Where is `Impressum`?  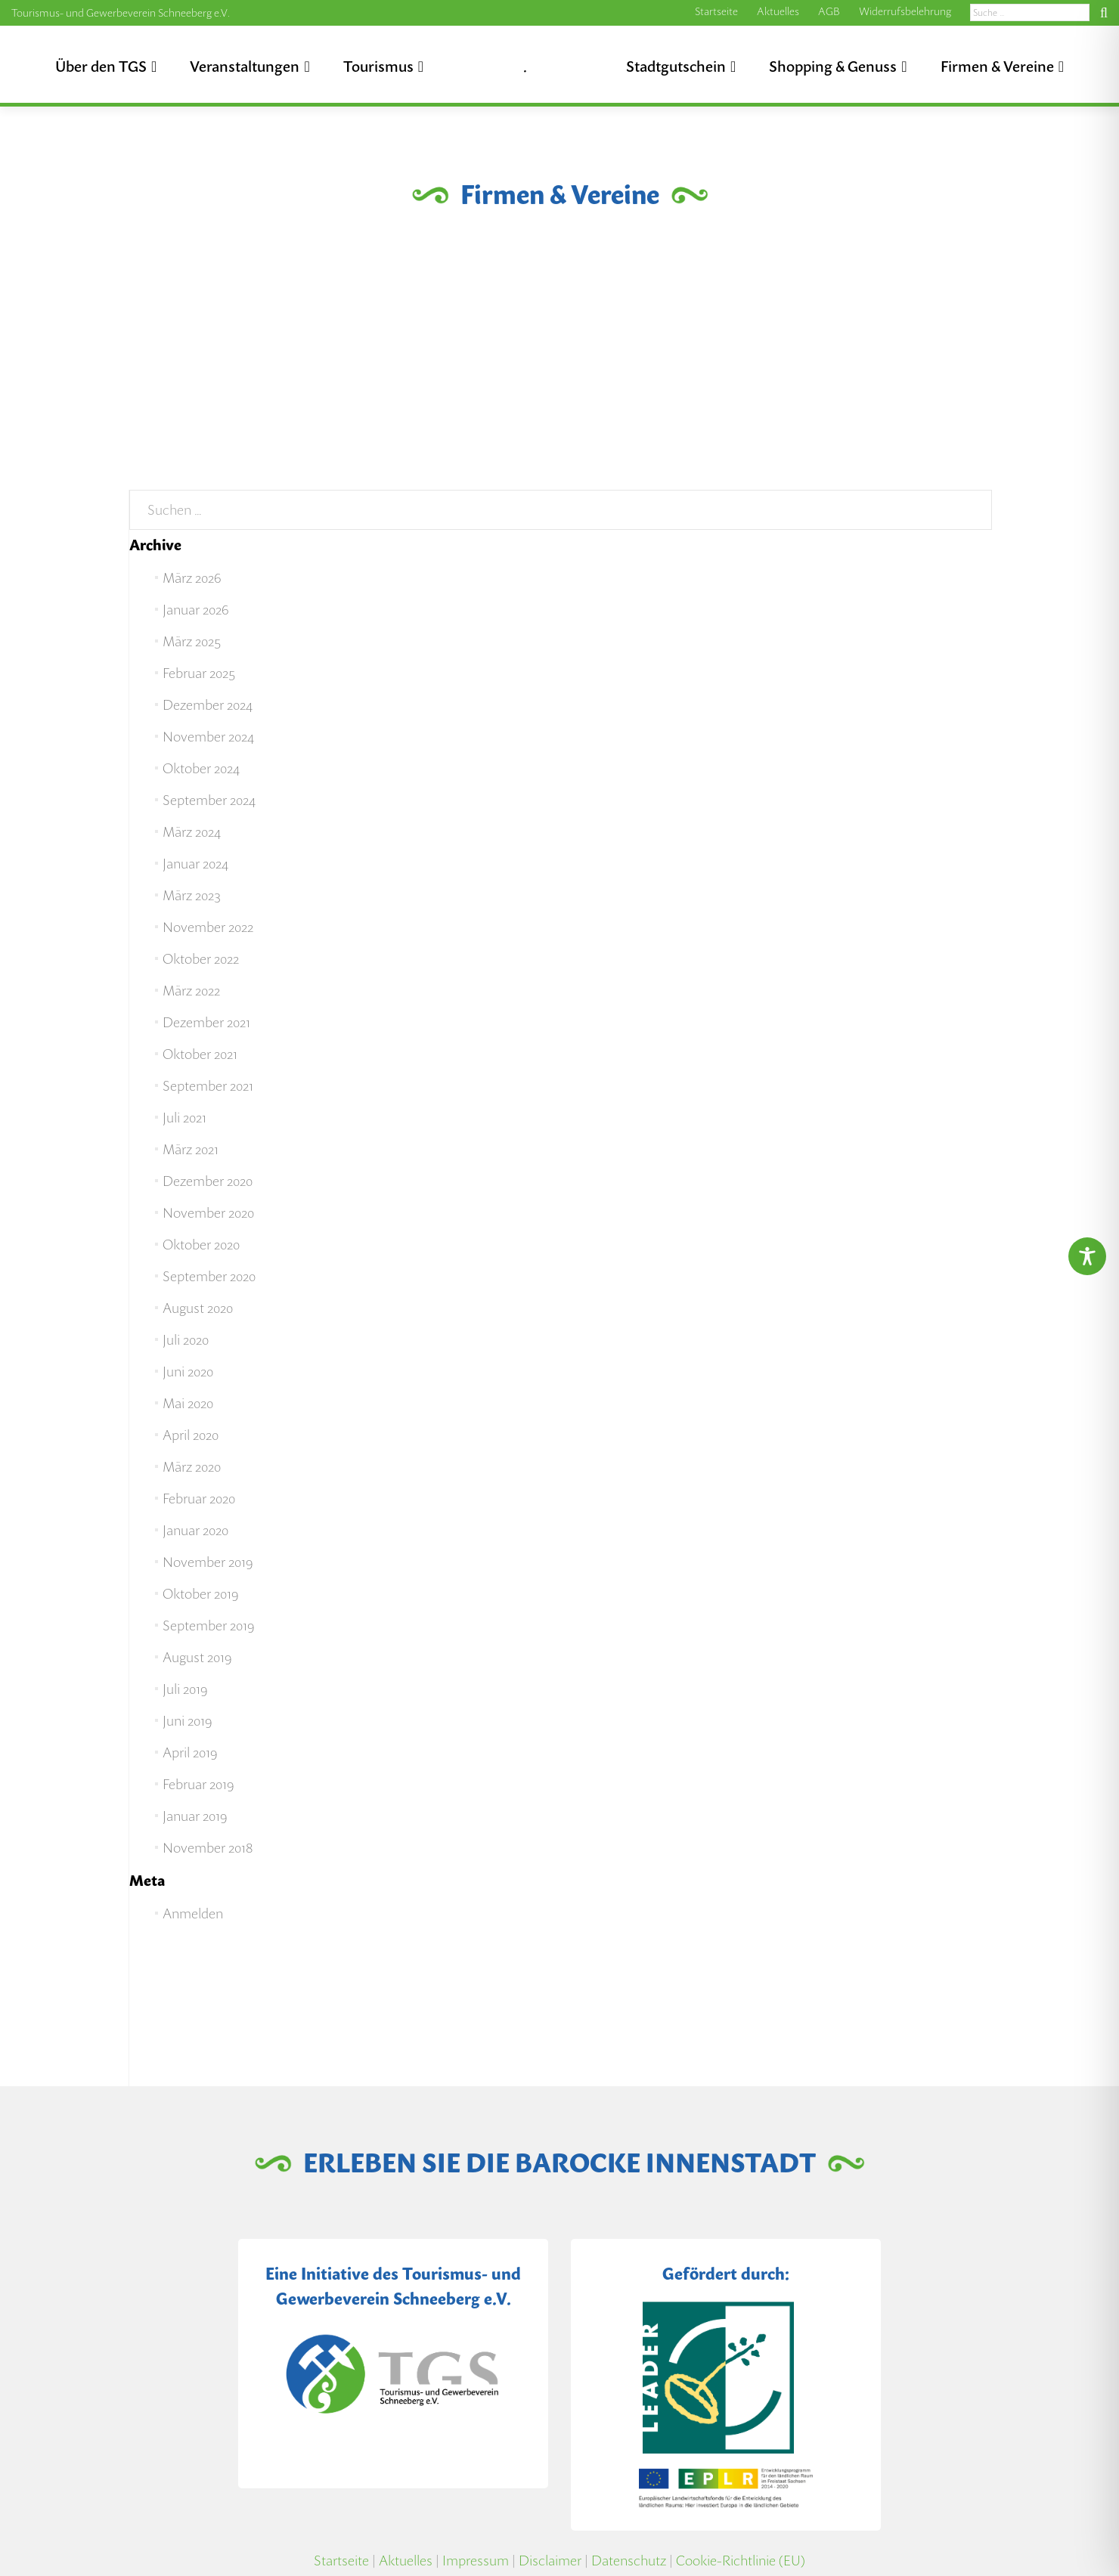 Impressum is located at coordinates (475, 2560).